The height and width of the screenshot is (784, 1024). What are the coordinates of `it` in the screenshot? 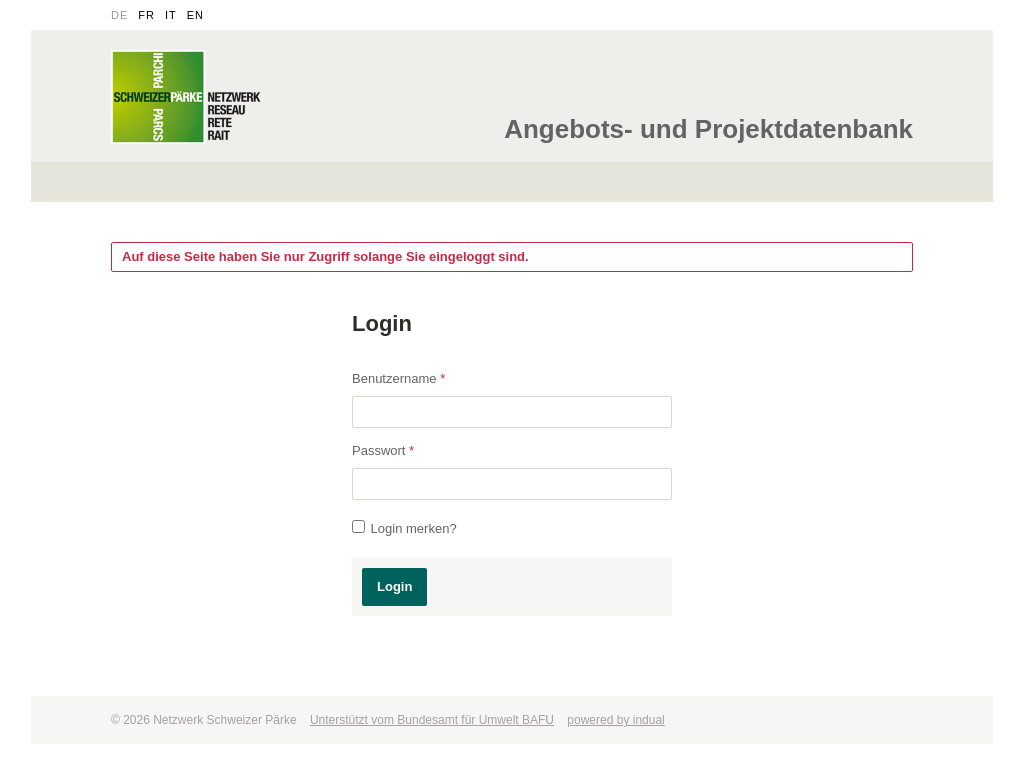 It's located at (171, 15).